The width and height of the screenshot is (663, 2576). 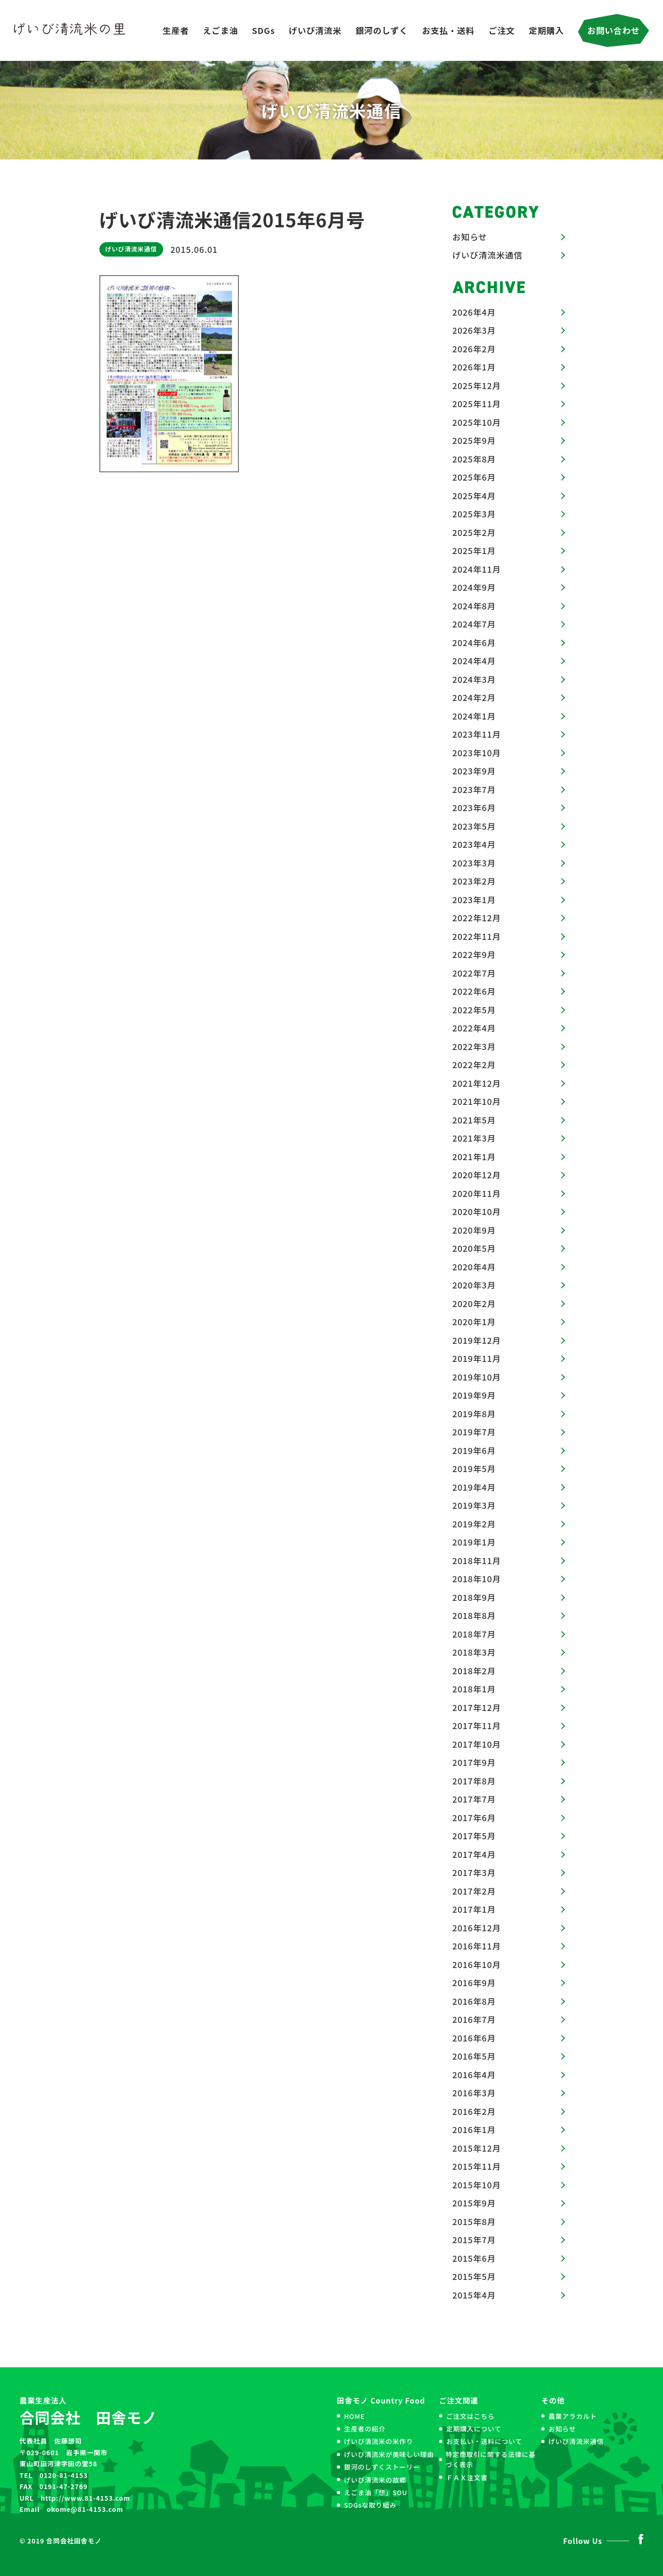 What do you see at coordinates (474, 1799) in the screenshot?
I see `2017年7月` at bounding box center [474, 1799].